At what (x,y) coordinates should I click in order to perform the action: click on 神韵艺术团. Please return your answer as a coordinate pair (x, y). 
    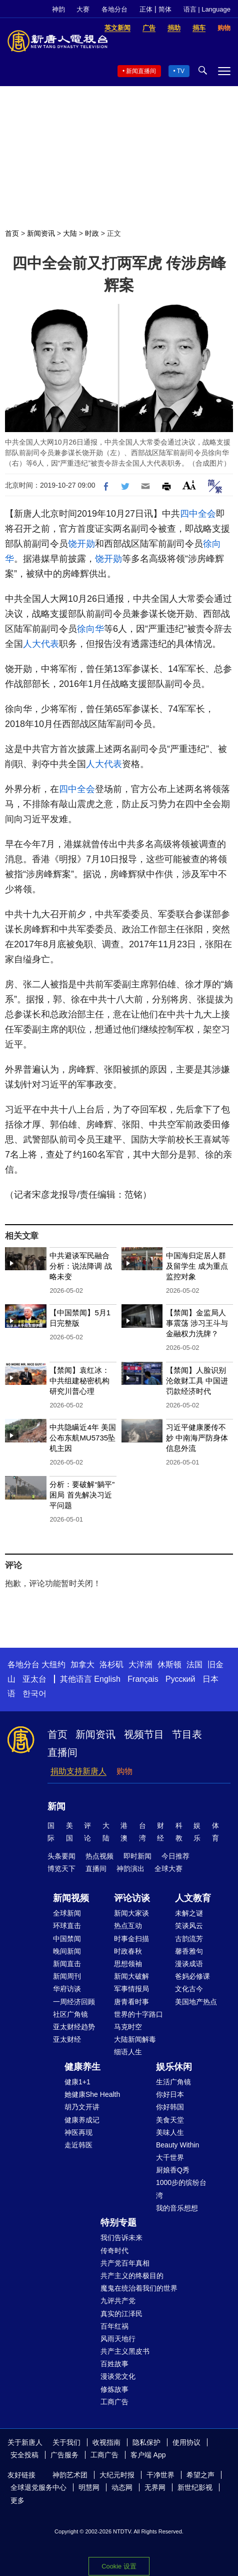
    Looking at the image, I should click on (70, 2475).